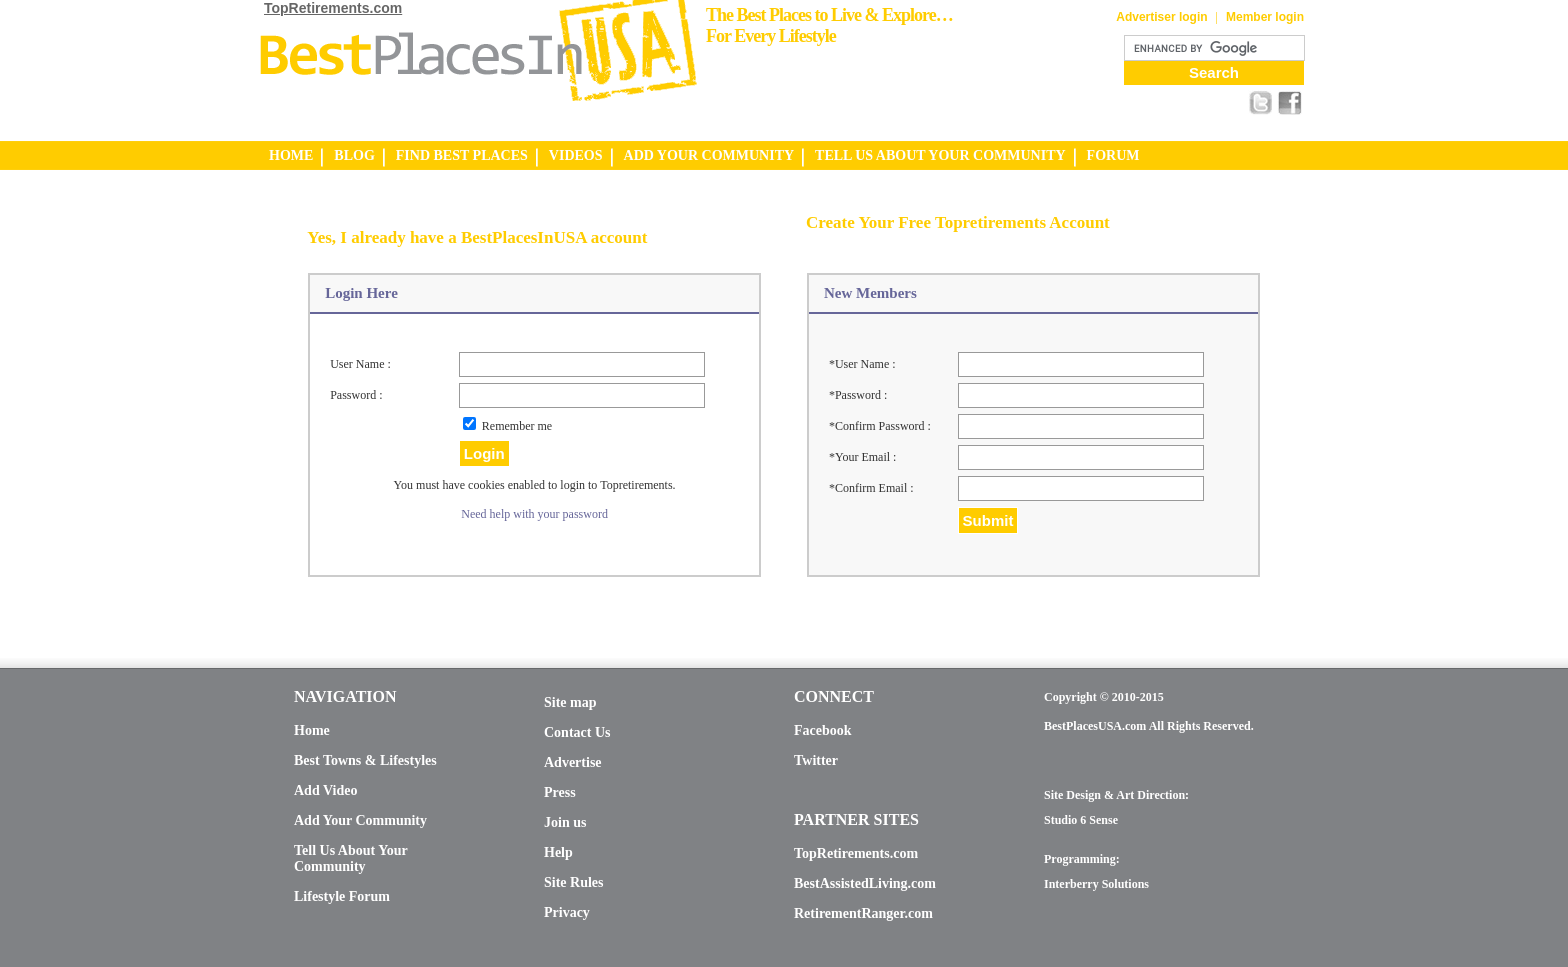  I want to click on FORUM, so click(1113, 155).